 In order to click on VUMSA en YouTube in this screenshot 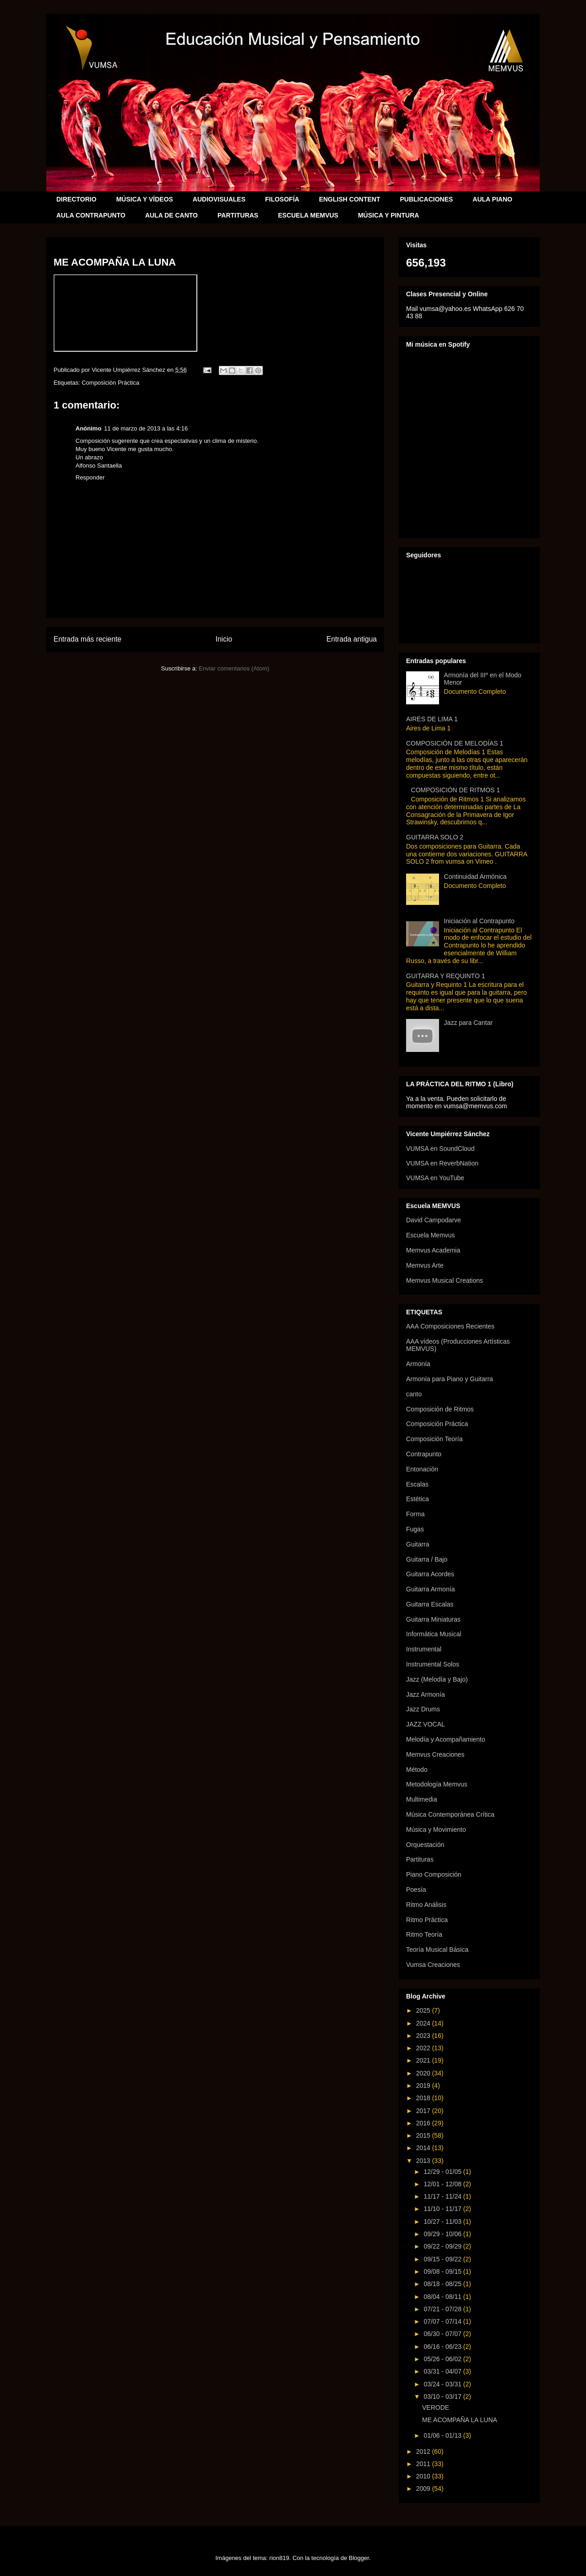, I will do `click(435, 1178)`.